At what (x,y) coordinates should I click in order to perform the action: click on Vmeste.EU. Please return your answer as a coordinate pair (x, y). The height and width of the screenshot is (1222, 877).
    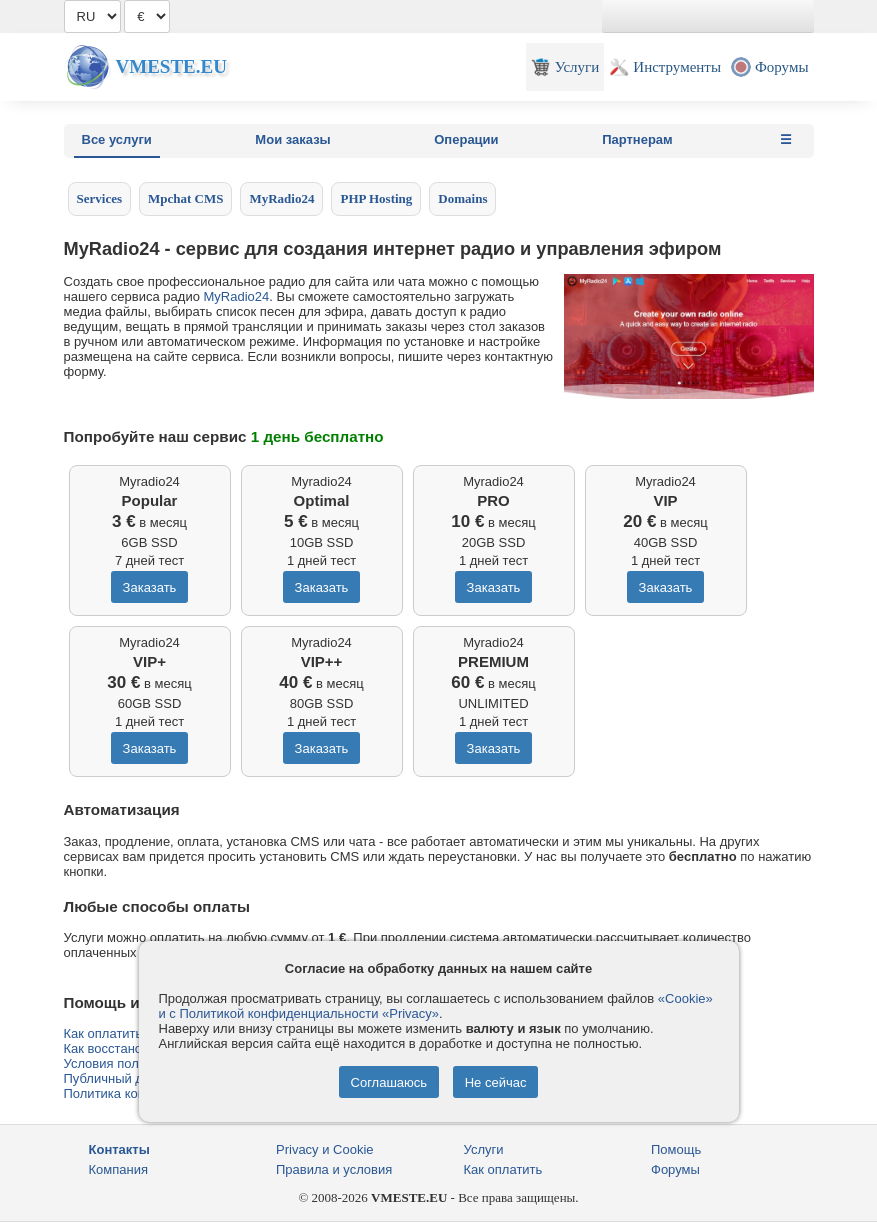
    Looking at the image, I should click on (171, 66).